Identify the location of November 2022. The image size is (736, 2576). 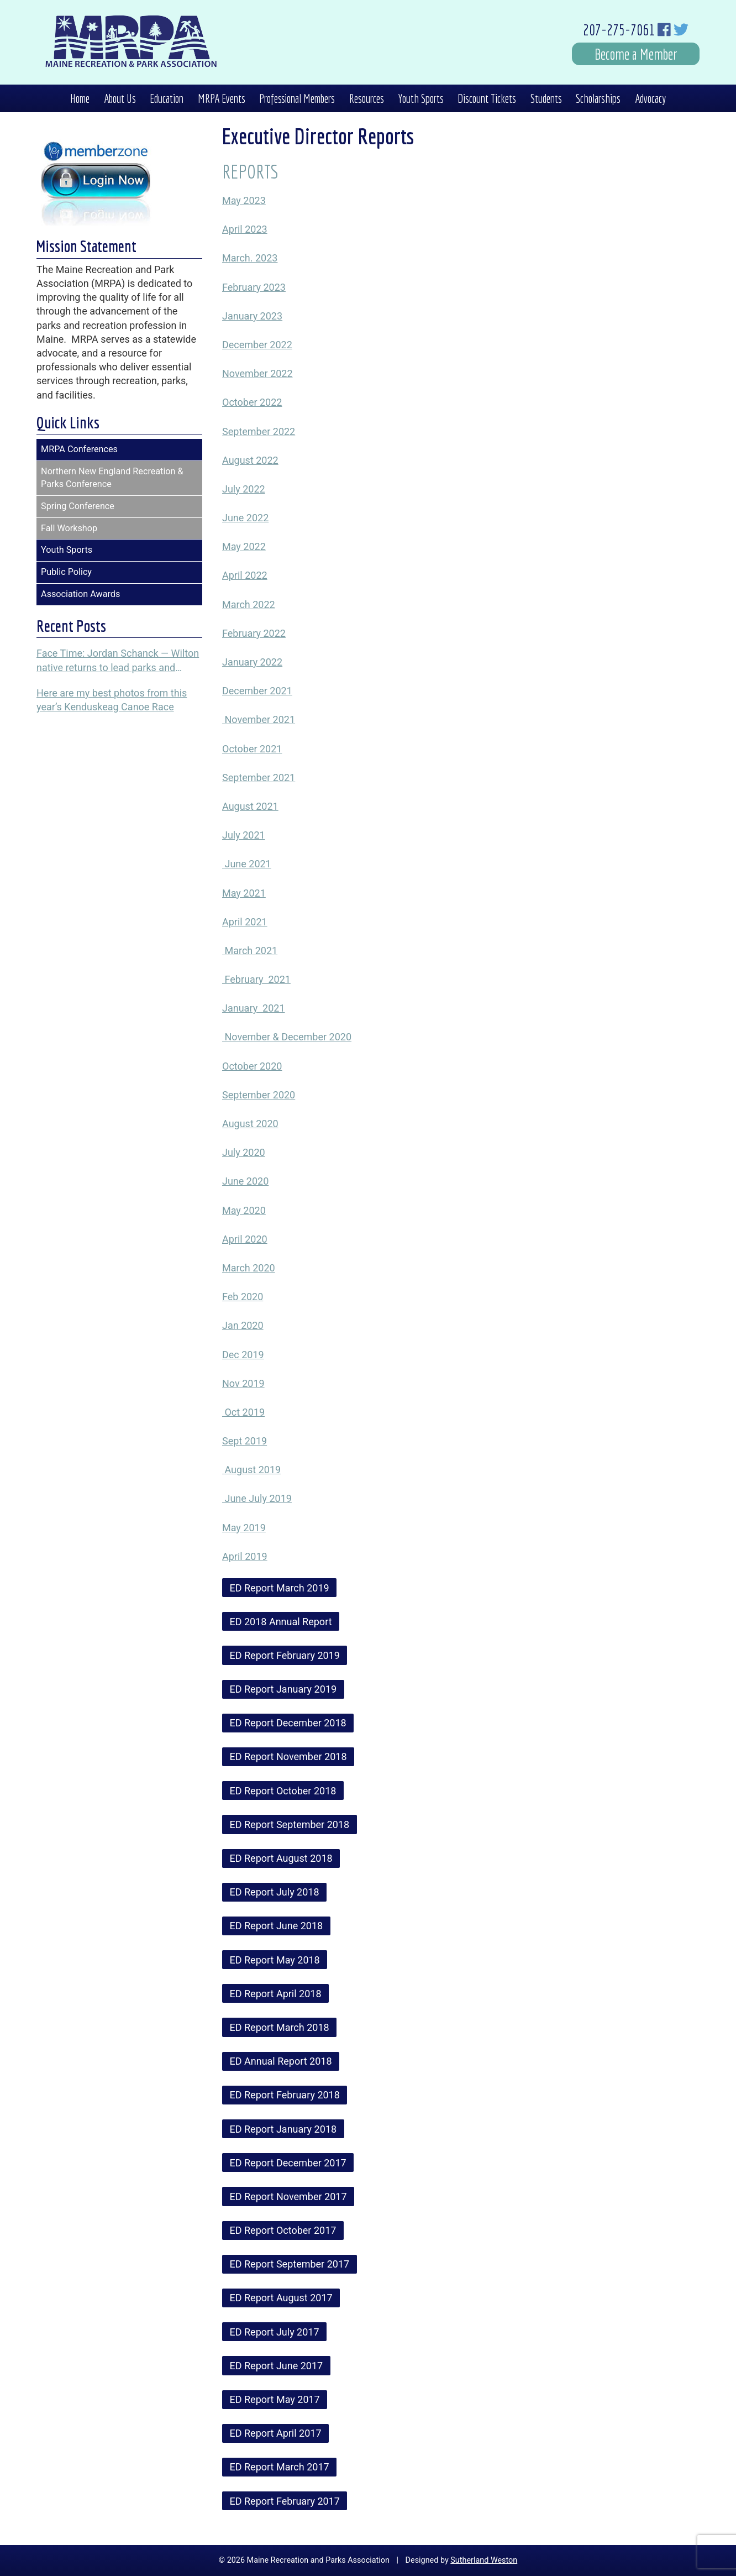
(257, 373).